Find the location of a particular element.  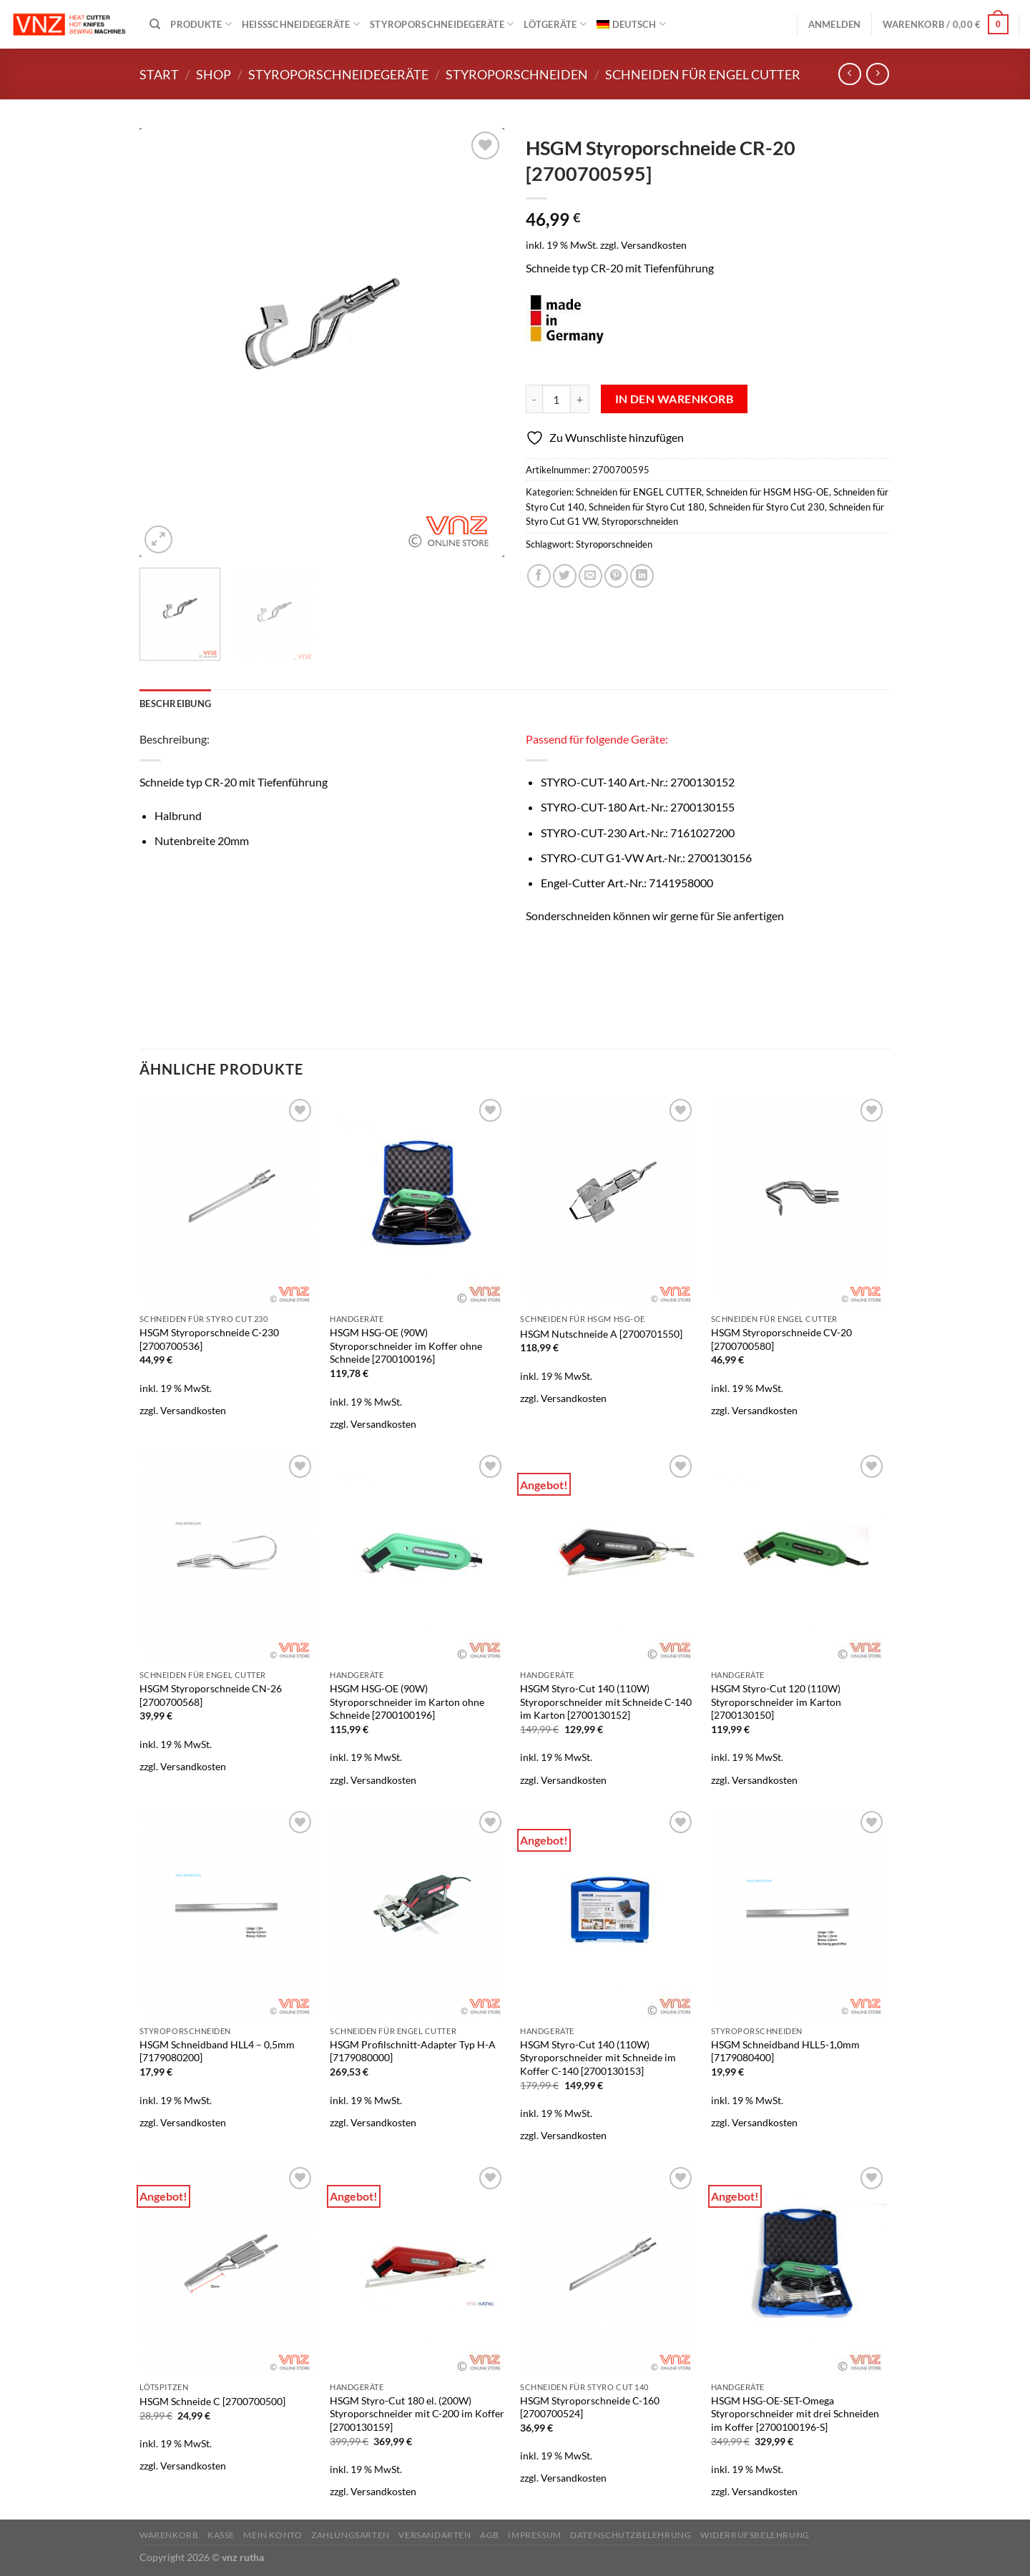

Schneiden für Styro Cut 180 is located at coordinates (647, 507).